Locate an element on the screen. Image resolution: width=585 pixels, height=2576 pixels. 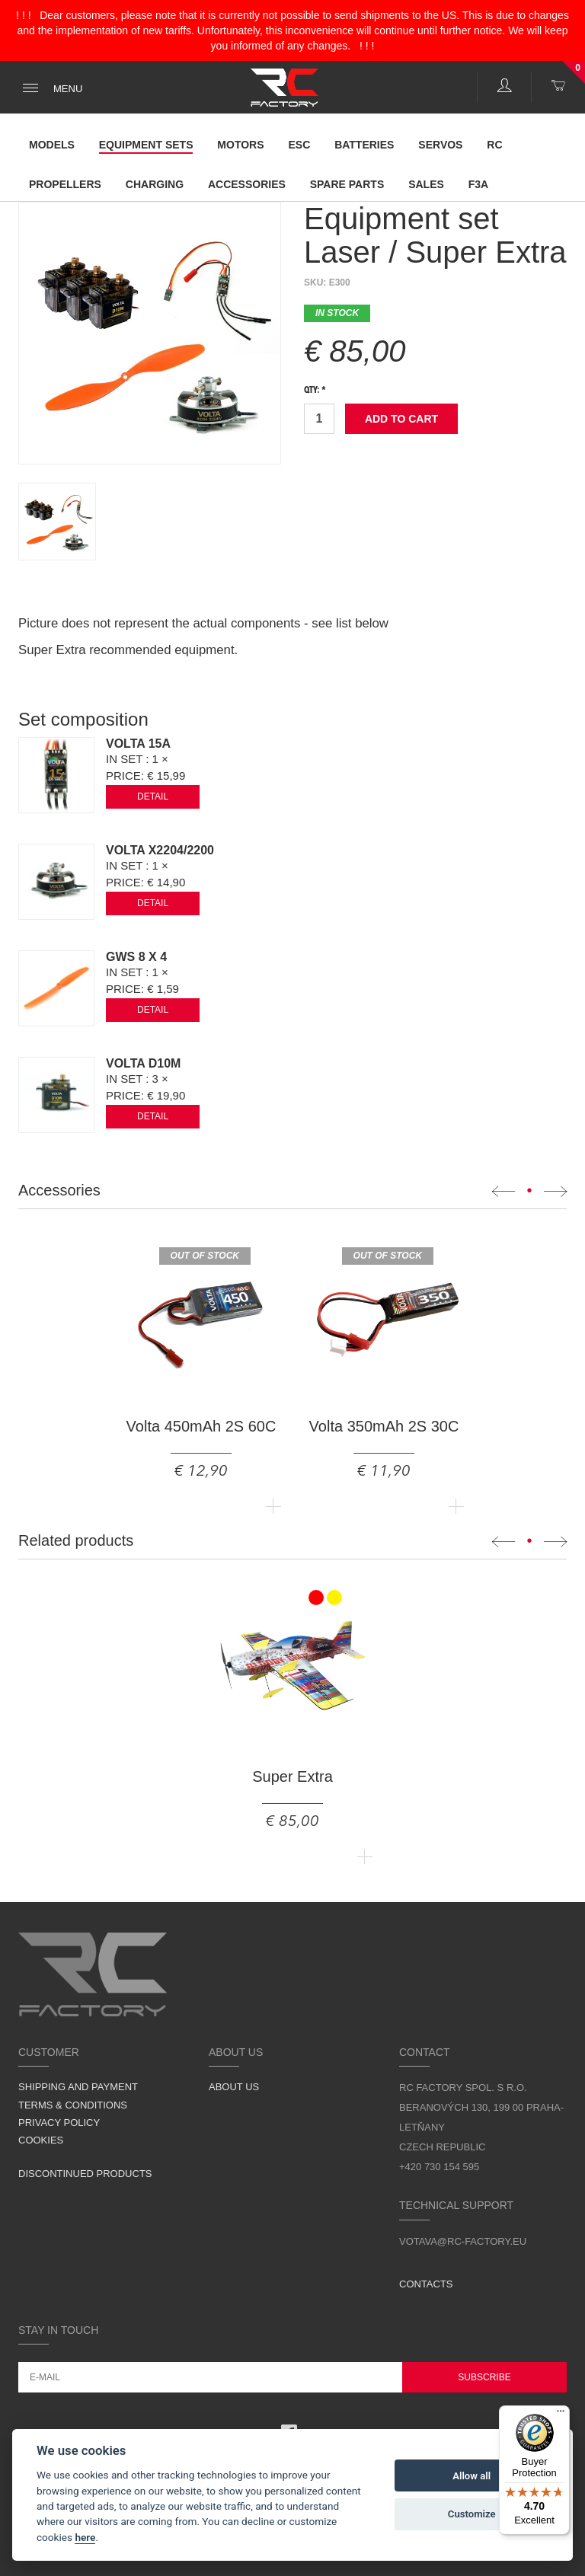
Equipment Sets is located at coordinates (146, 145).